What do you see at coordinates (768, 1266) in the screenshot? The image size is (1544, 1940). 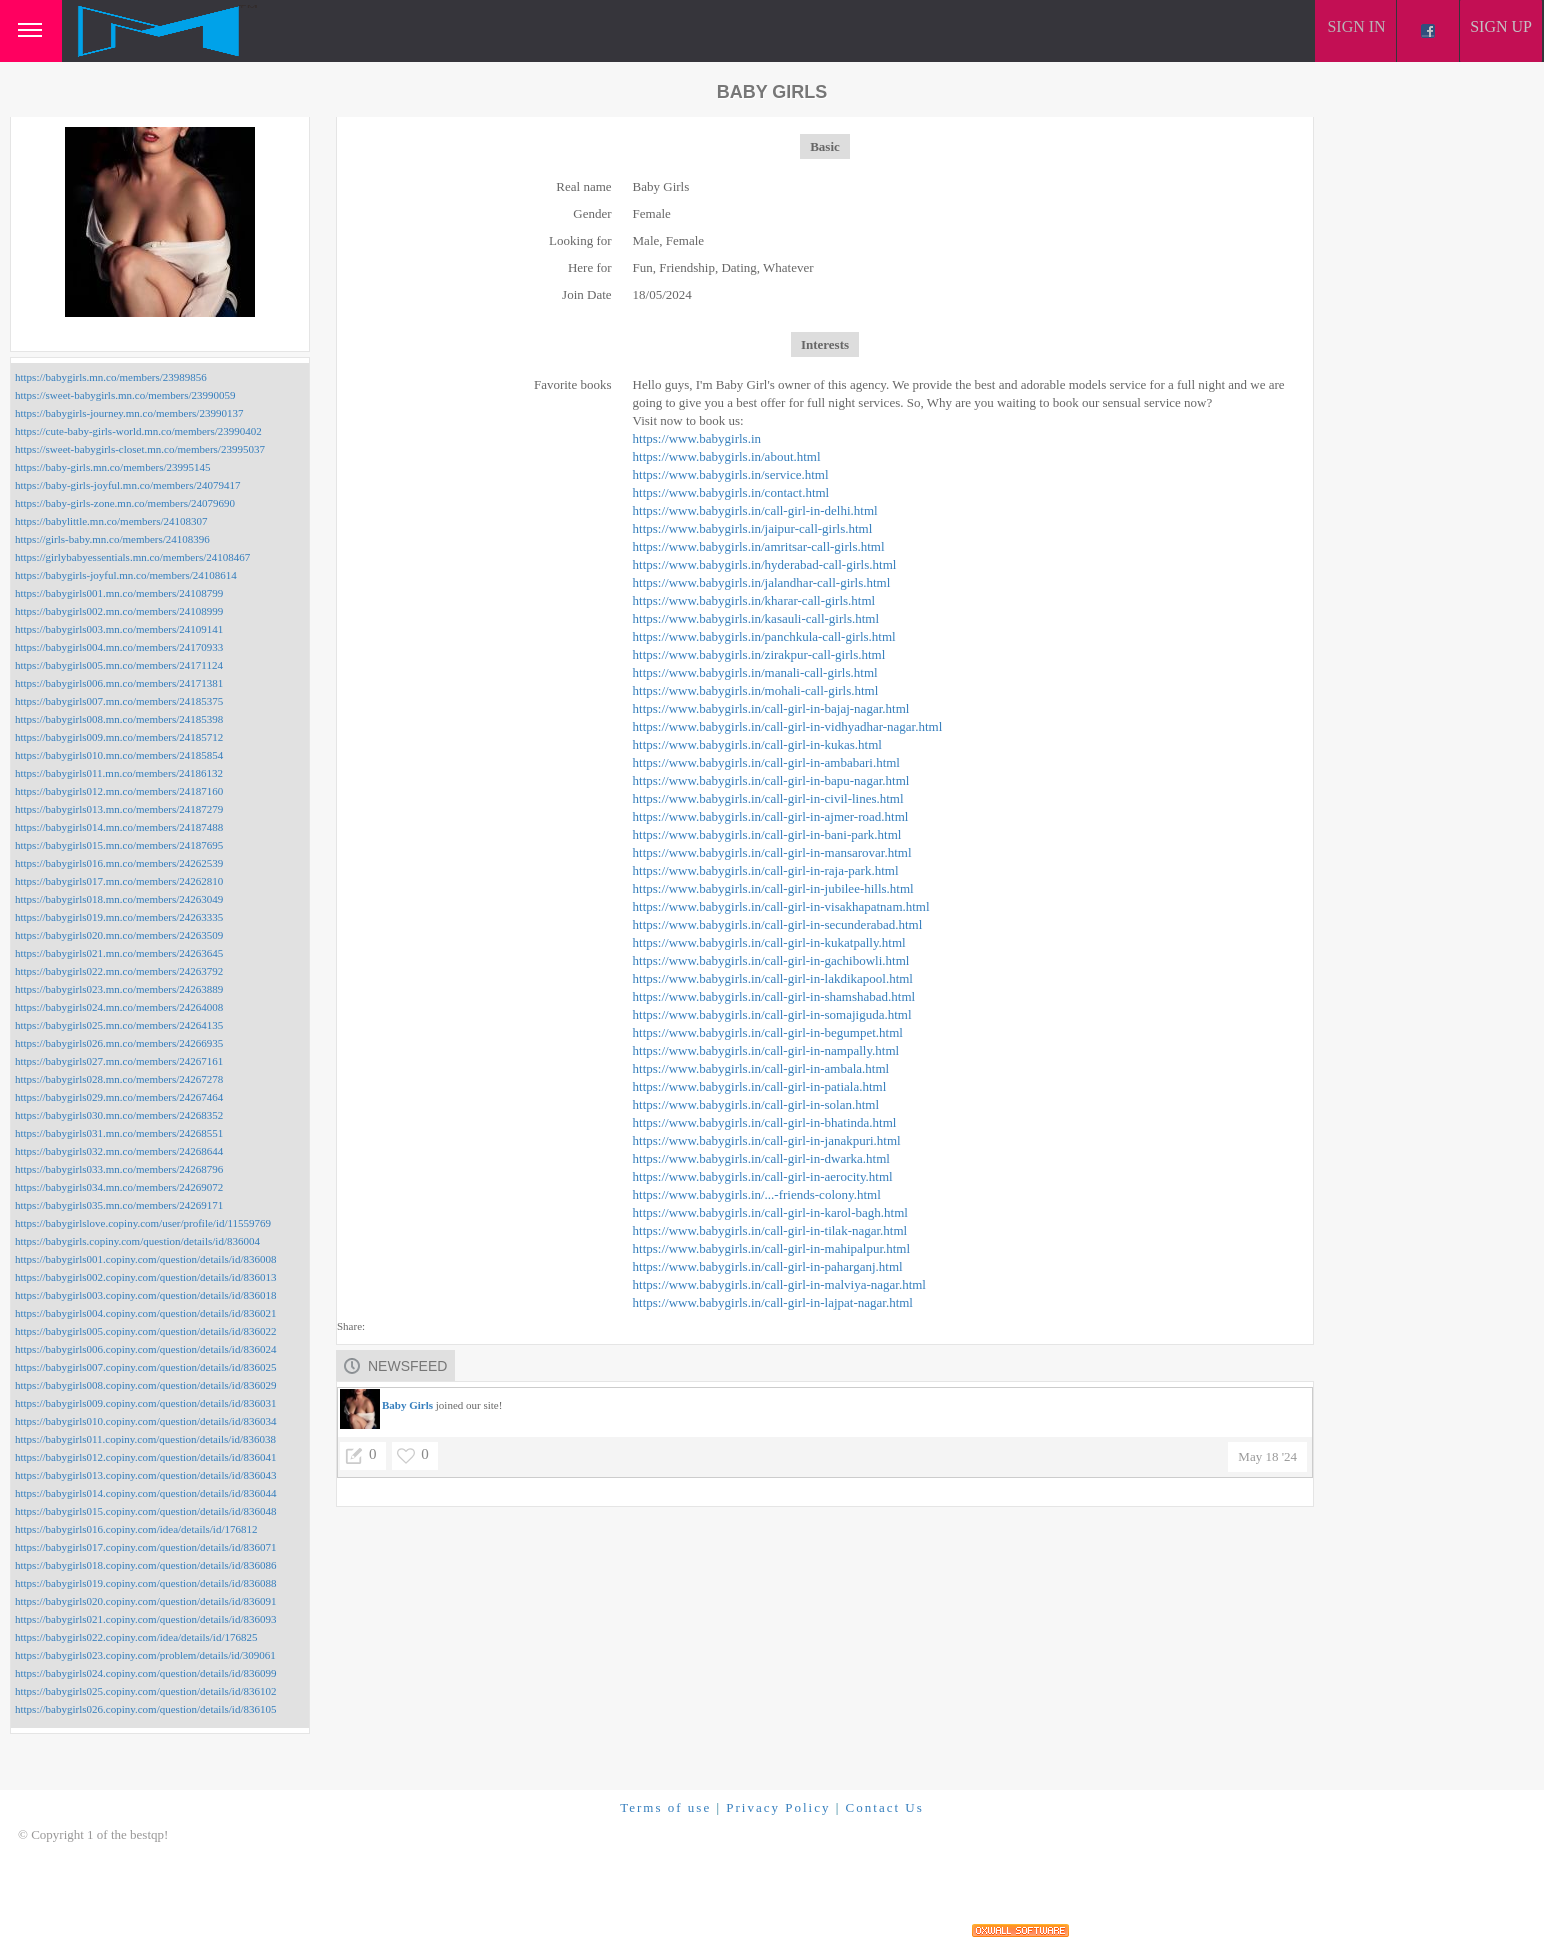 I see `https://www.babygirls.in/call-girl-in-paharganj.html` at bounding box center [768, 1266].